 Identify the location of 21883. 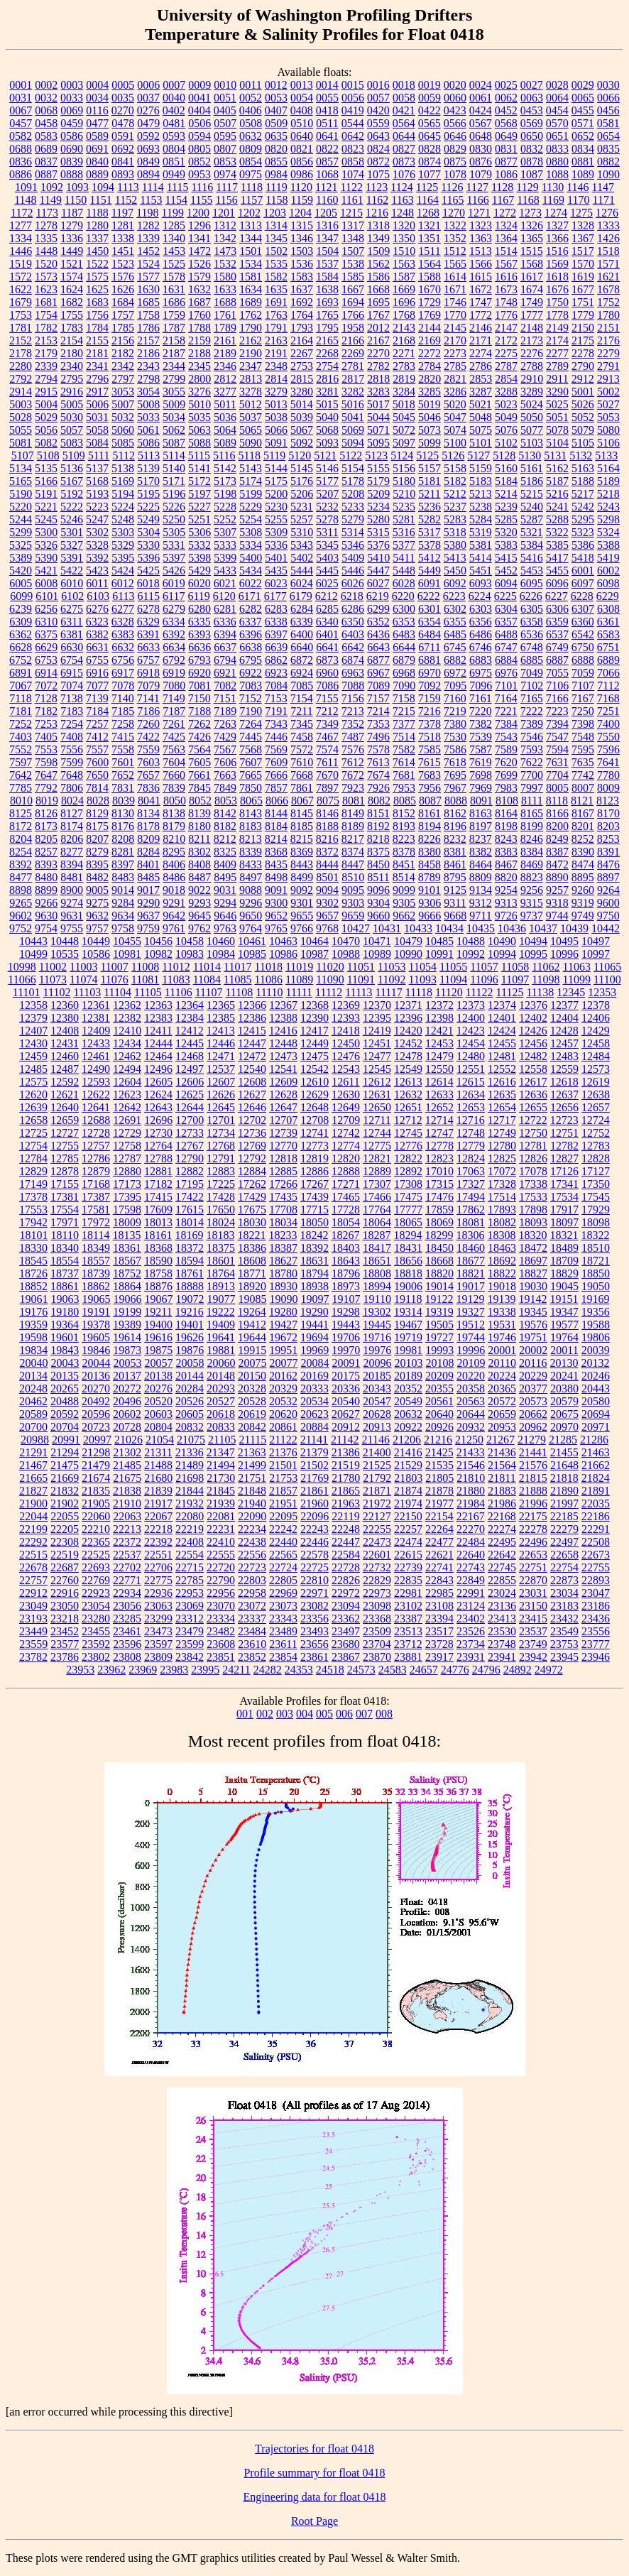
(502, 1491).